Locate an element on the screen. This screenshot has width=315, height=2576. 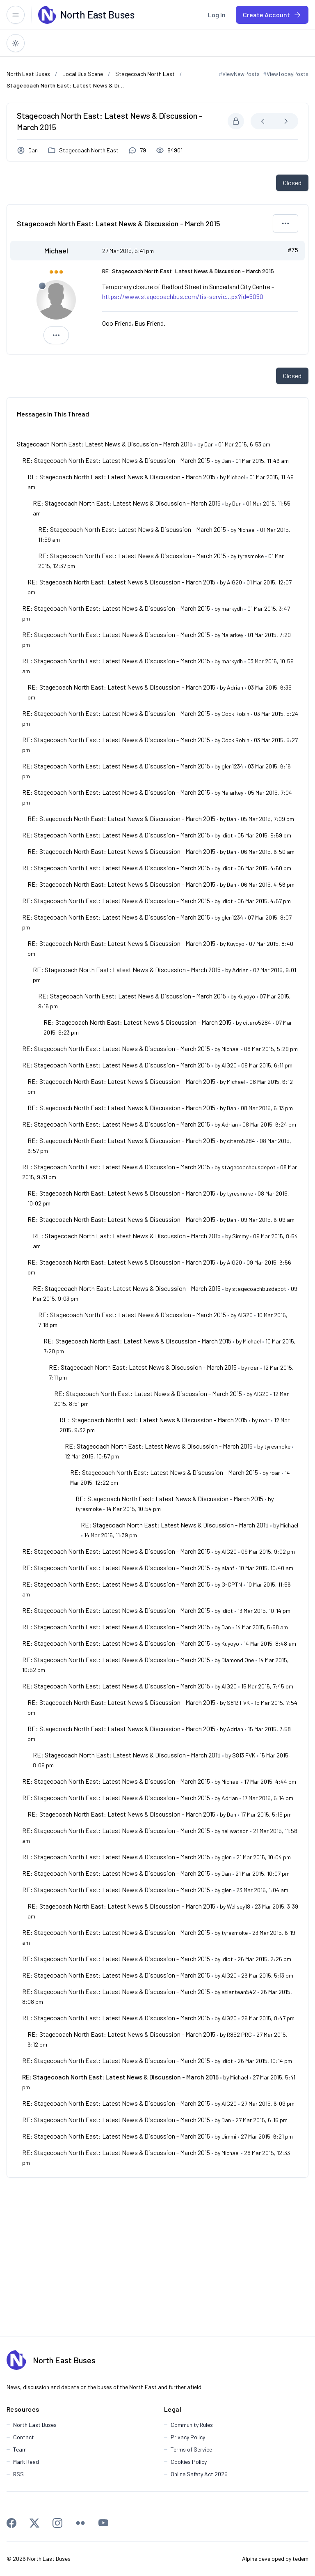
[menuitem] is located at coordinates (217, 15).